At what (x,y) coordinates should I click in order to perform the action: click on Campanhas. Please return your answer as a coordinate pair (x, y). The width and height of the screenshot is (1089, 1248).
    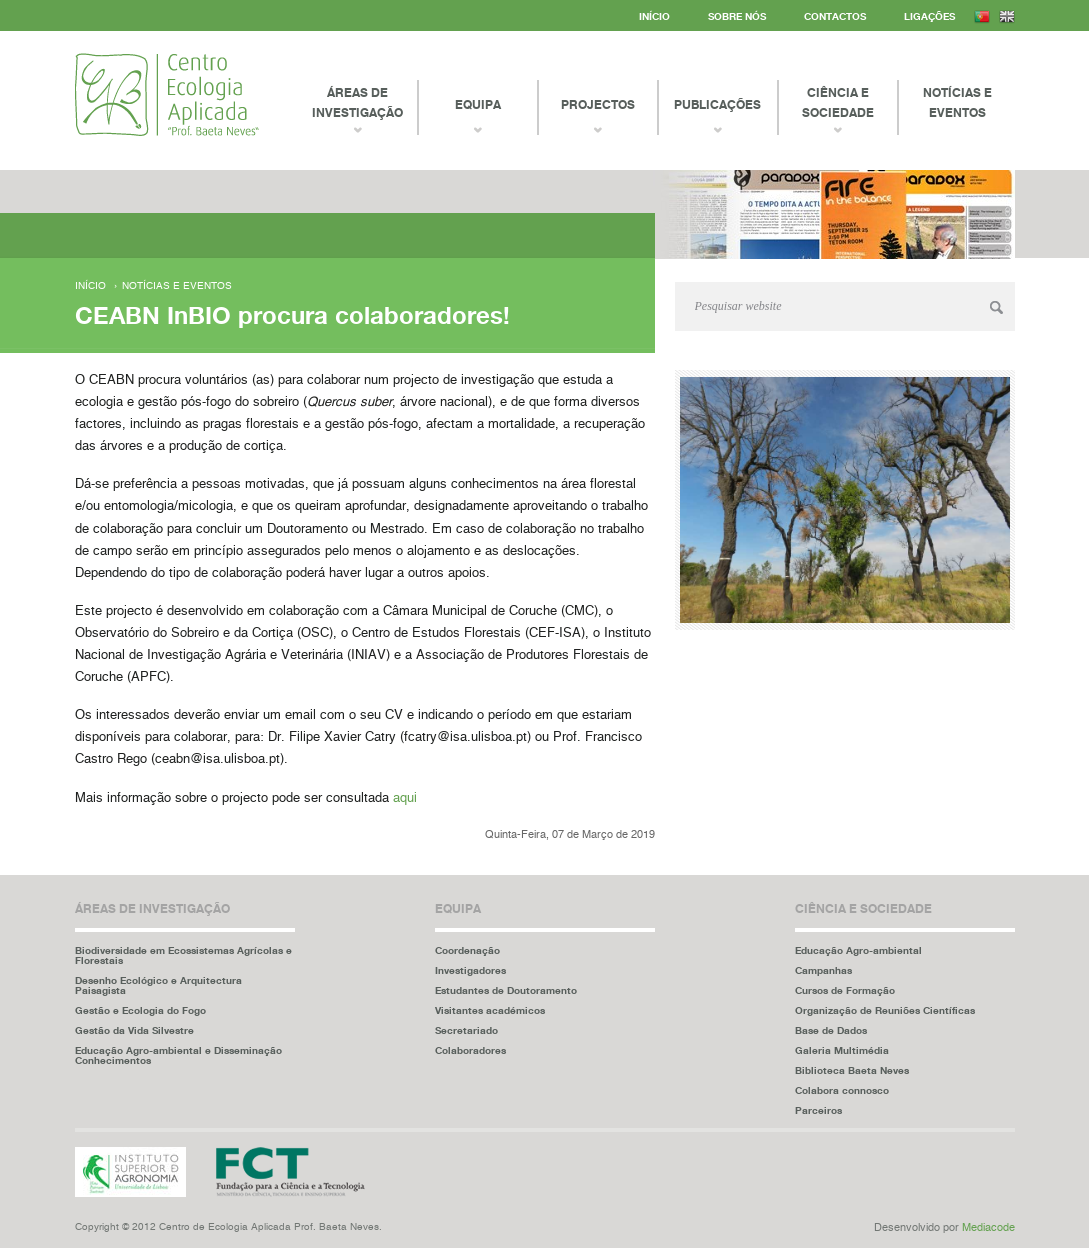
    Looking at the image, I should click on (823, 970).